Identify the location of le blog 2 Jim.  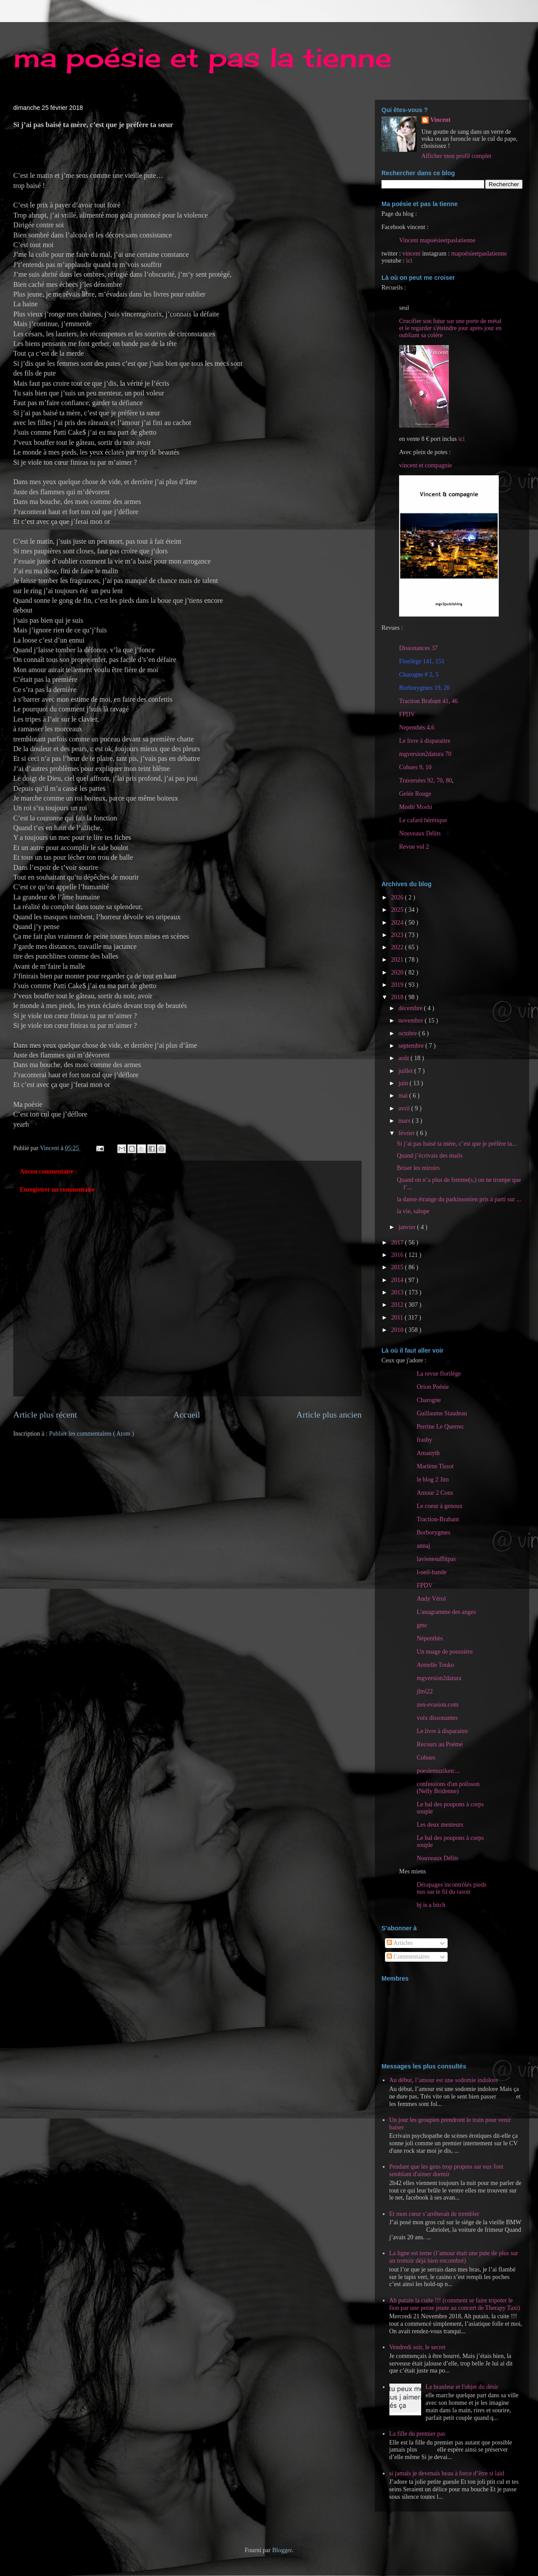
(433, 1479).